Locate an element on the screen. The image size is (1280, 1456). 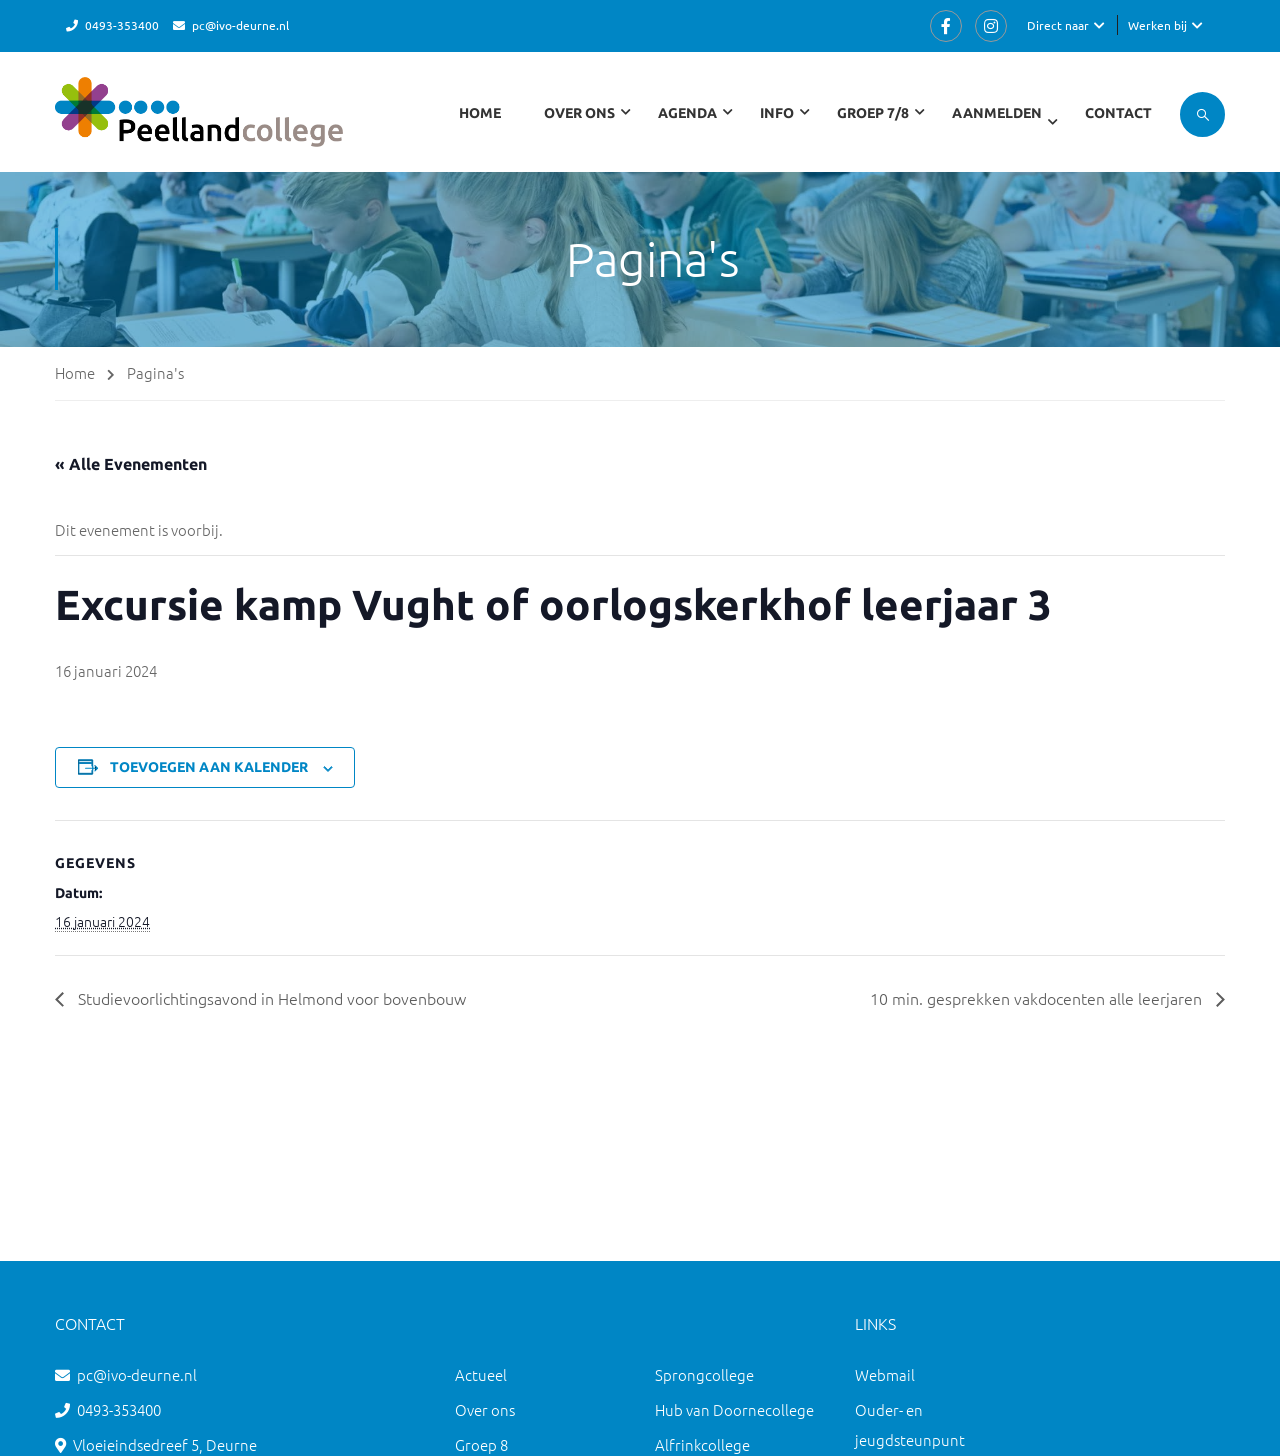
Ouder- en jeugdsteunpunt is located at coordinates (910, 1424).